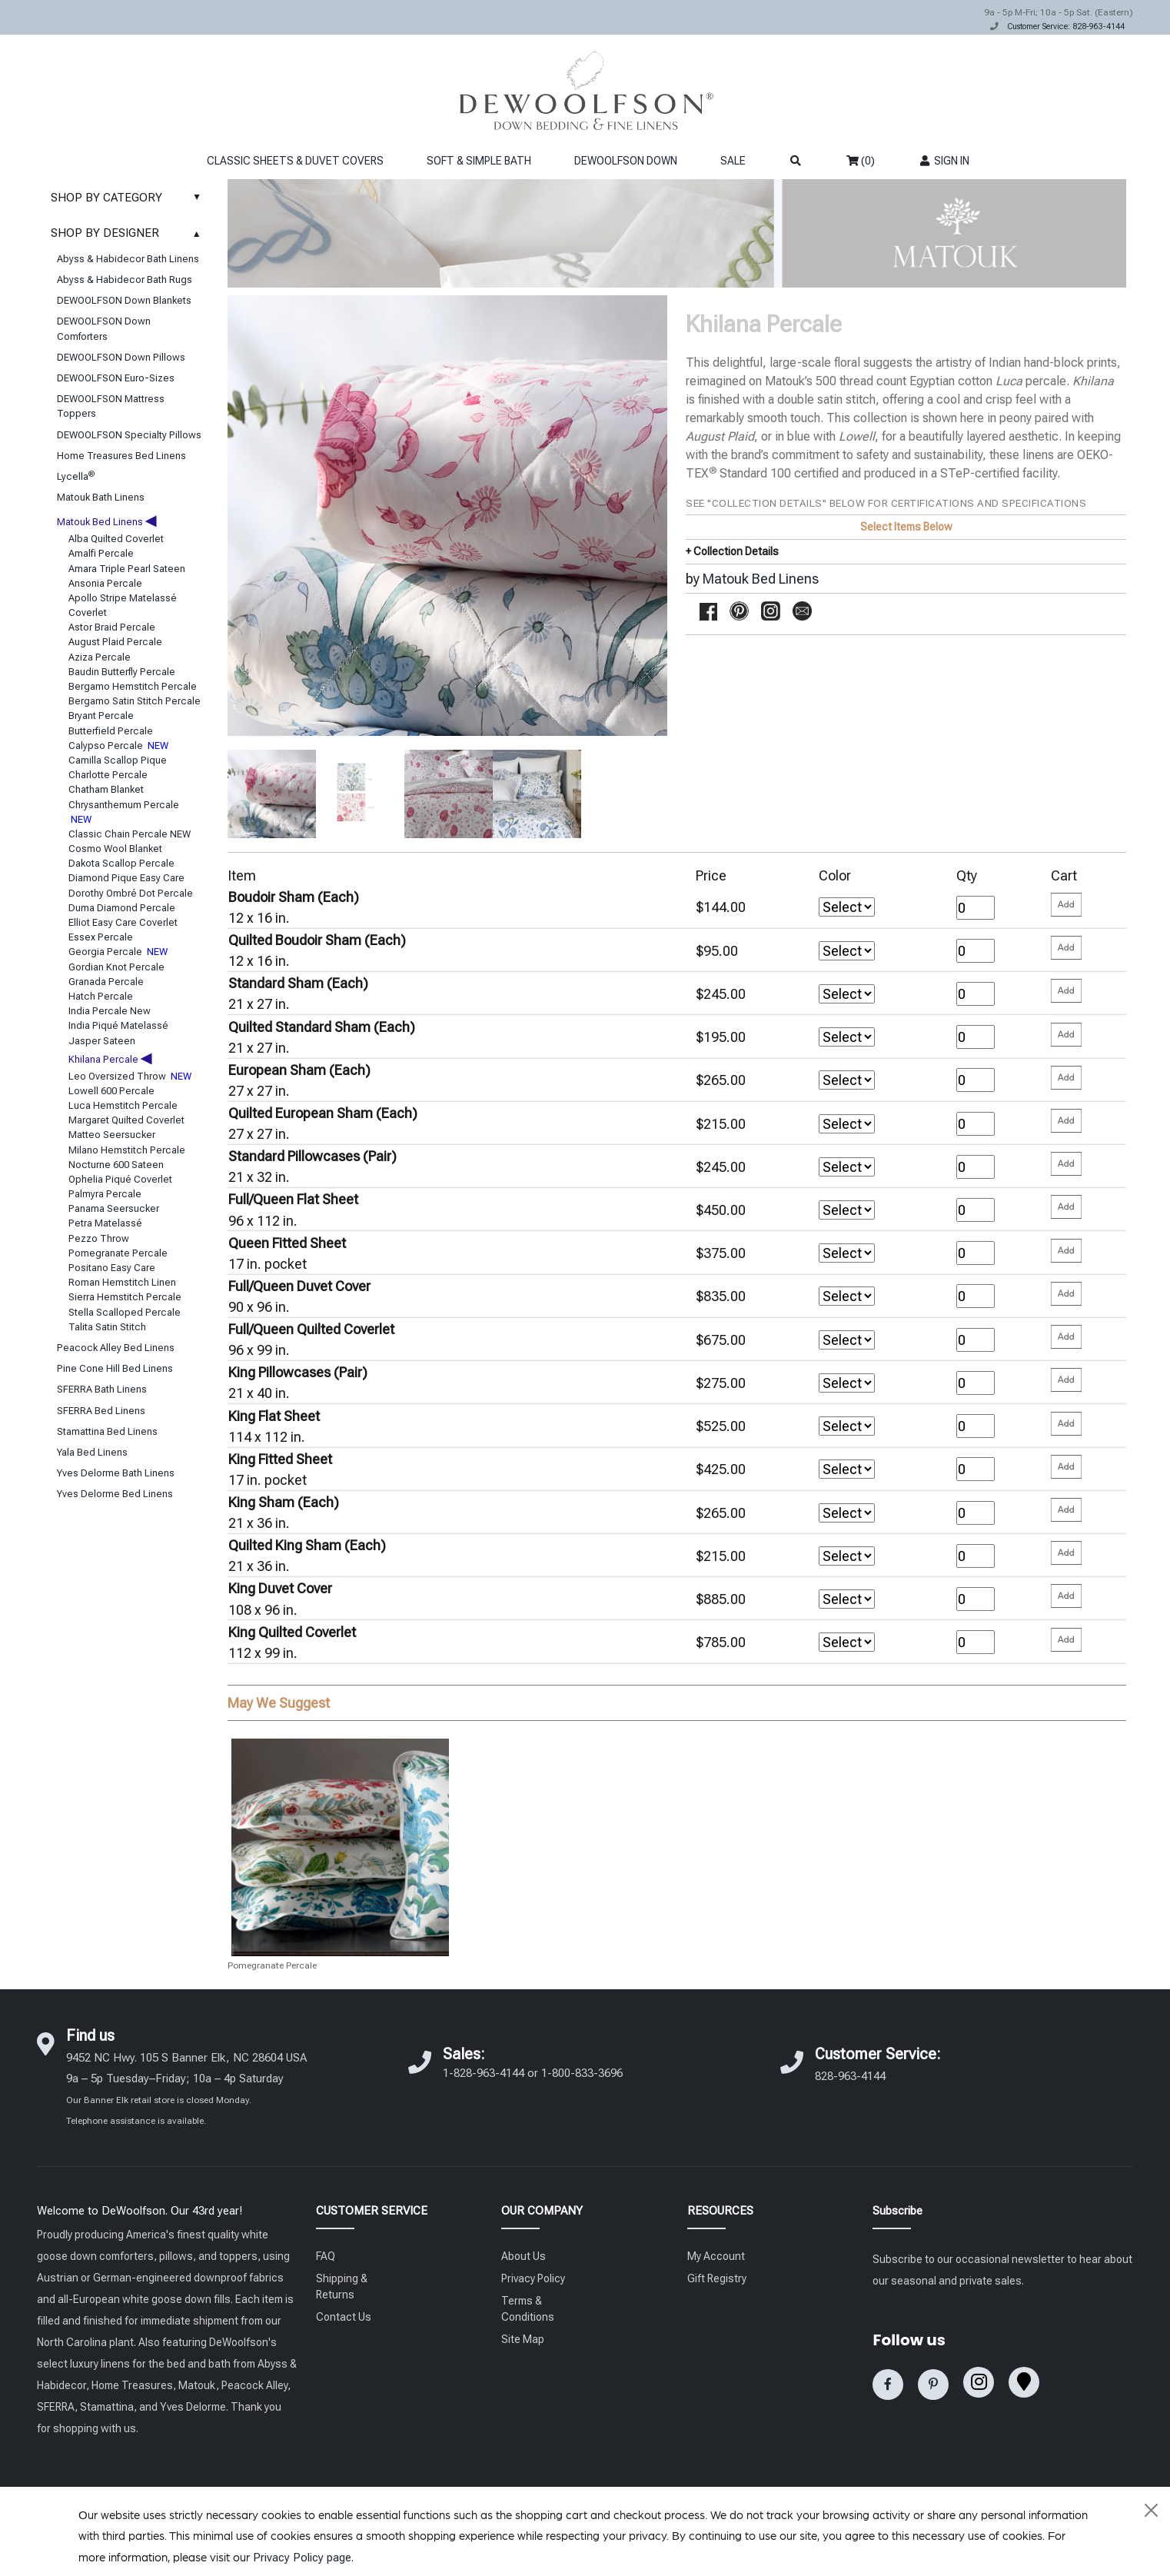 Image resolution: width=1170 pixels, height=2576 pixels. Describe the element at coordinates (126, 1150) in the screenshot. I see `Milano Hemstitch Percale` at that location.